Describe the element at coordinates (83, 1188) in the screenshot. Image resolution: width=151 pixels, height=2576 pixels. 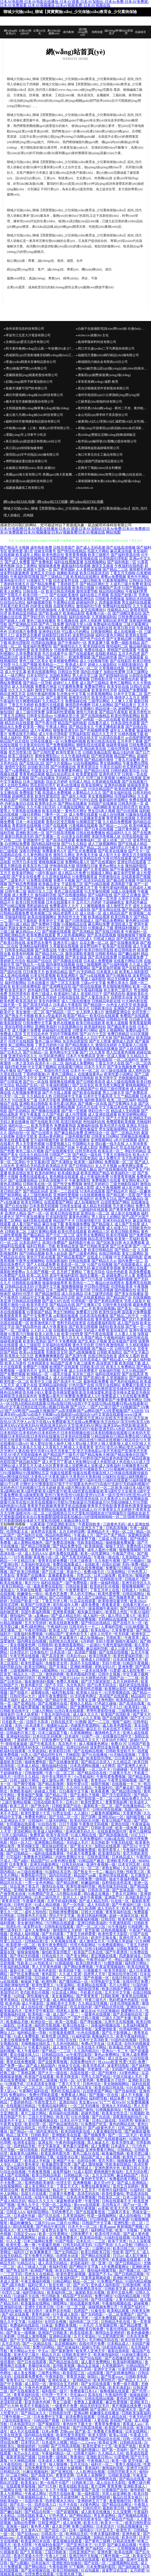
I see `三级成人影院` at that location.